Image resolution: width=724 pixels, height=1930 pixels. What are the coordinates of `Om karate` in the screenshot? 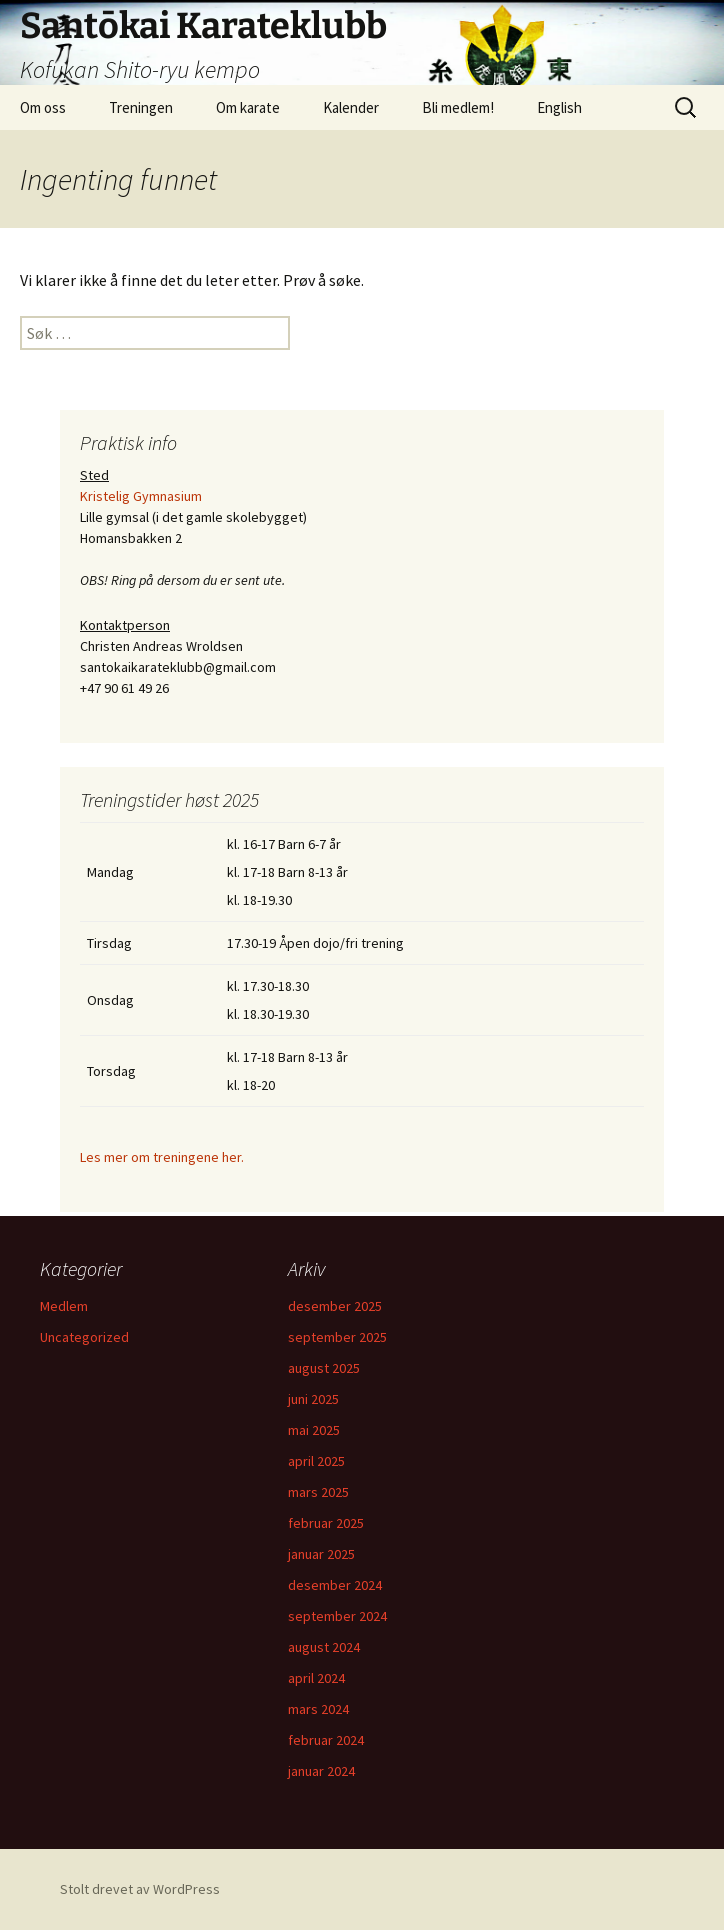 It's located at (248, 107).